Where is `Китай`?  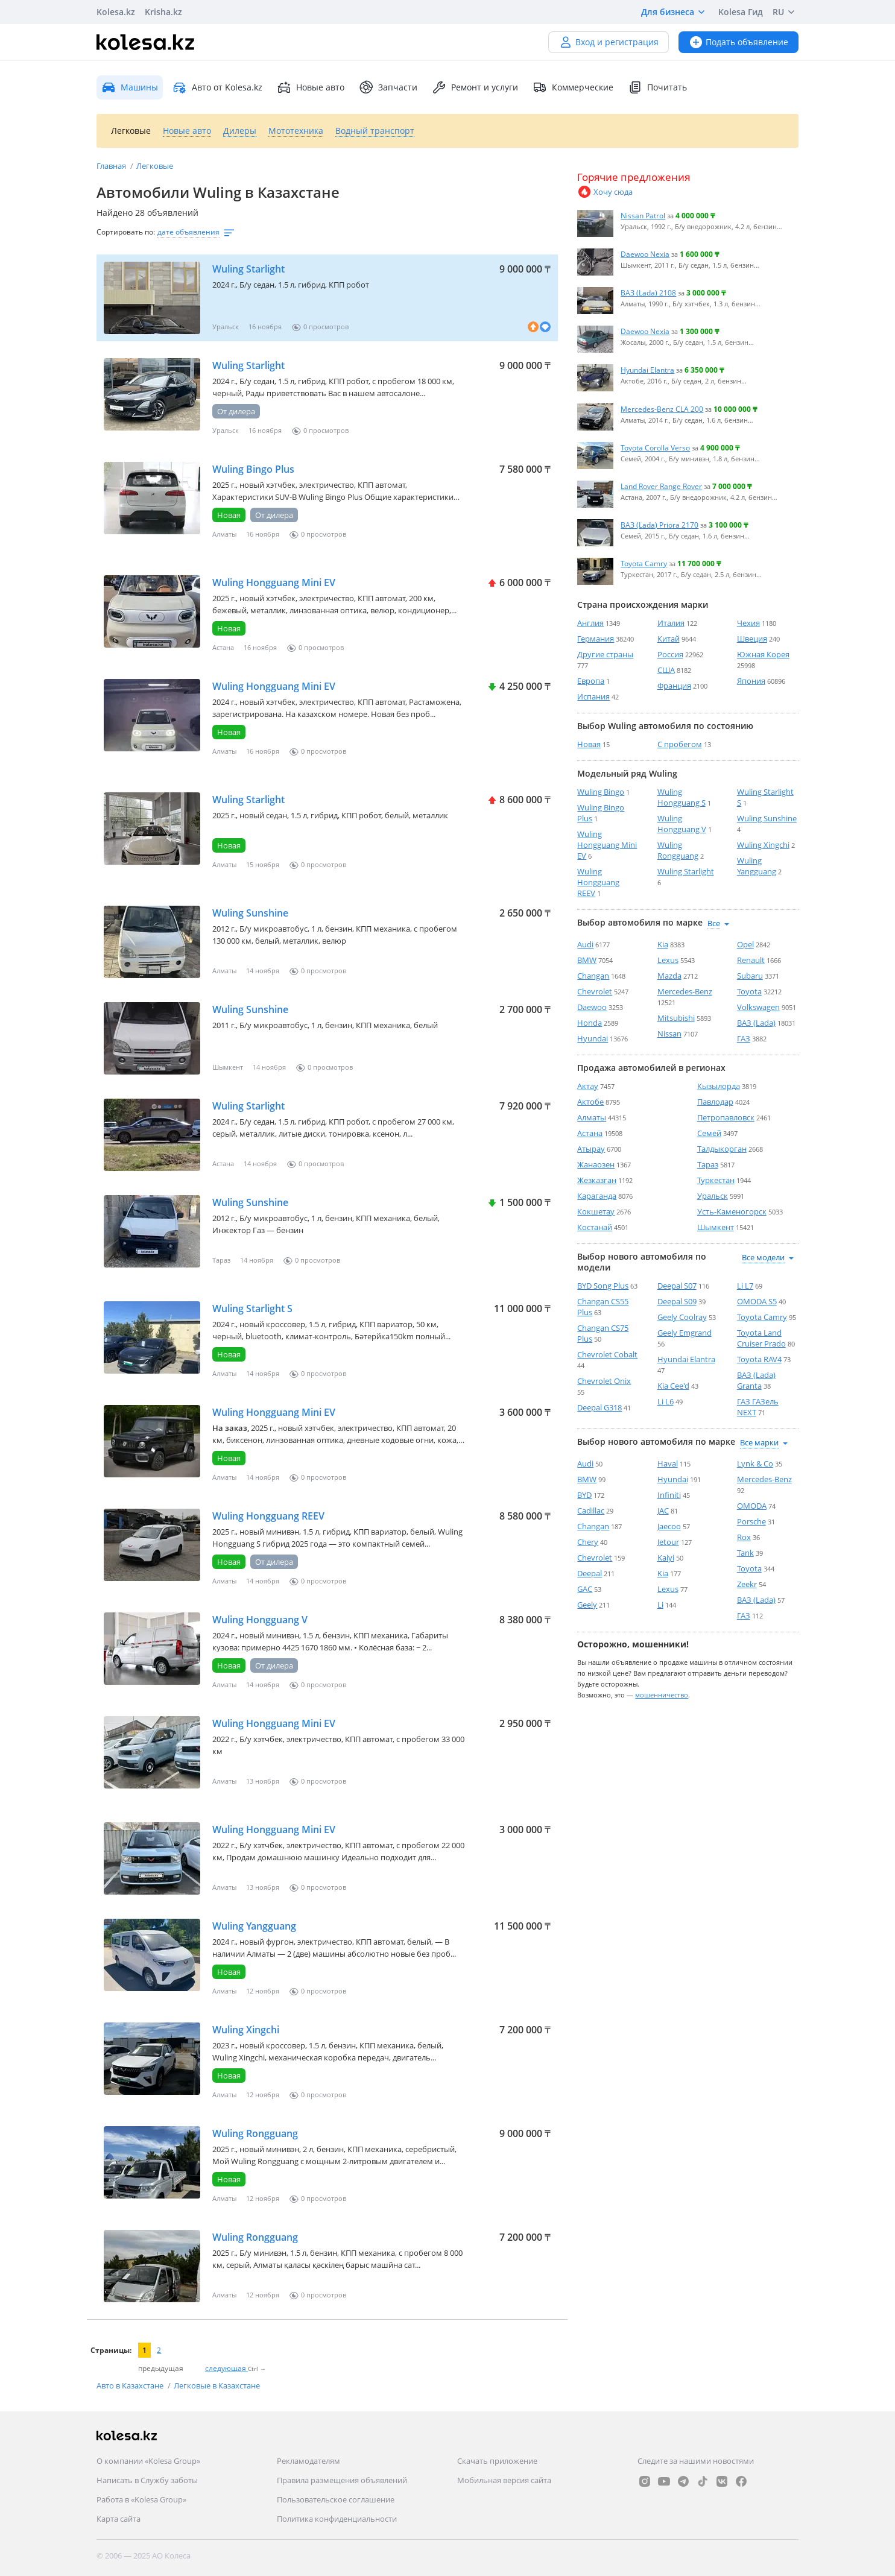 Китай is located at coordinates (668, 638).